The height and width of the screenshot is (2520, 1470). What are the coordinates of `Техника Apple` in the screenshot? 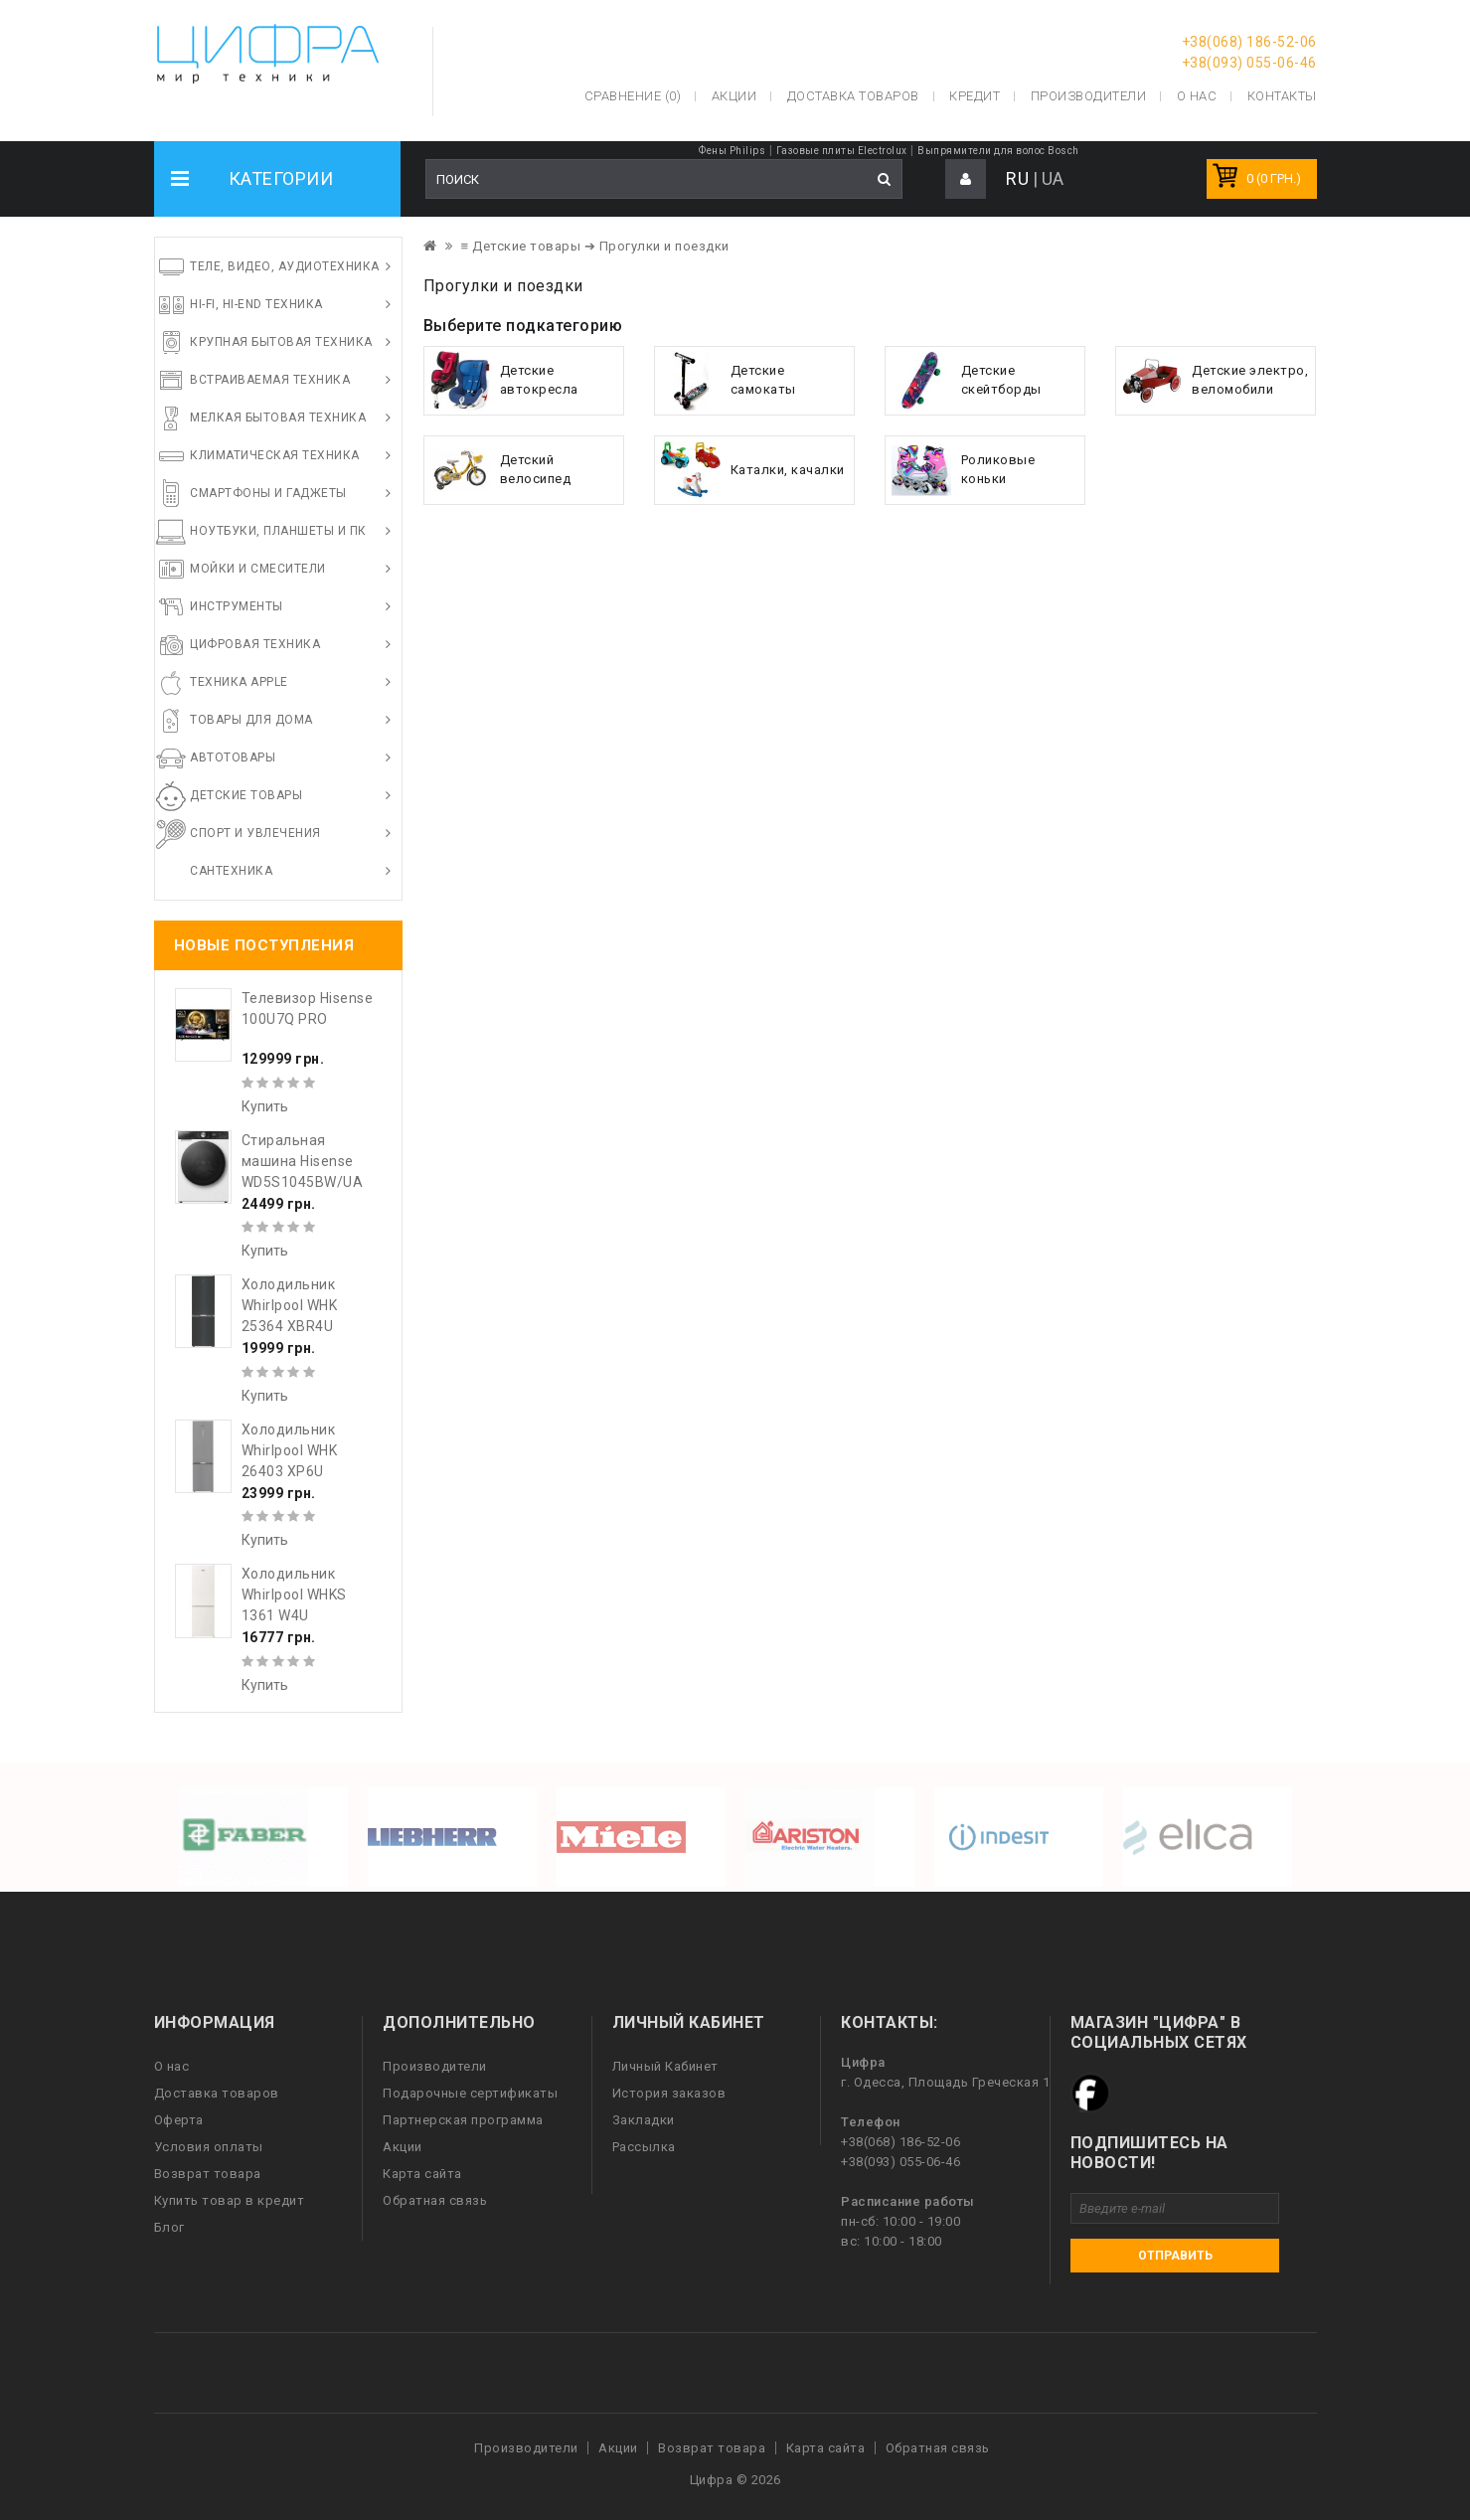 It's located at (239, 682).